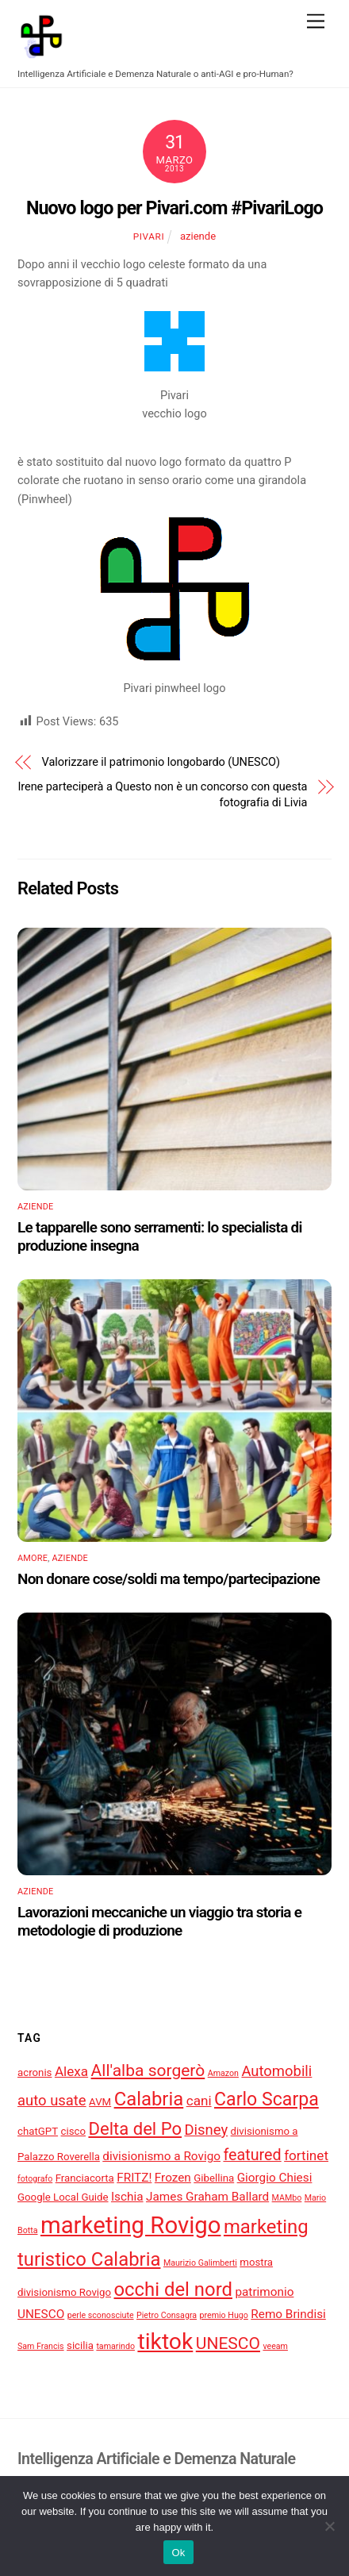 The width and height of the screenshot is (349, 2576). Describe the element at coordinates (40, 2346) in the screenshot. I see `Sam Francis [Sam Francis (3 elementi)]` at that location.